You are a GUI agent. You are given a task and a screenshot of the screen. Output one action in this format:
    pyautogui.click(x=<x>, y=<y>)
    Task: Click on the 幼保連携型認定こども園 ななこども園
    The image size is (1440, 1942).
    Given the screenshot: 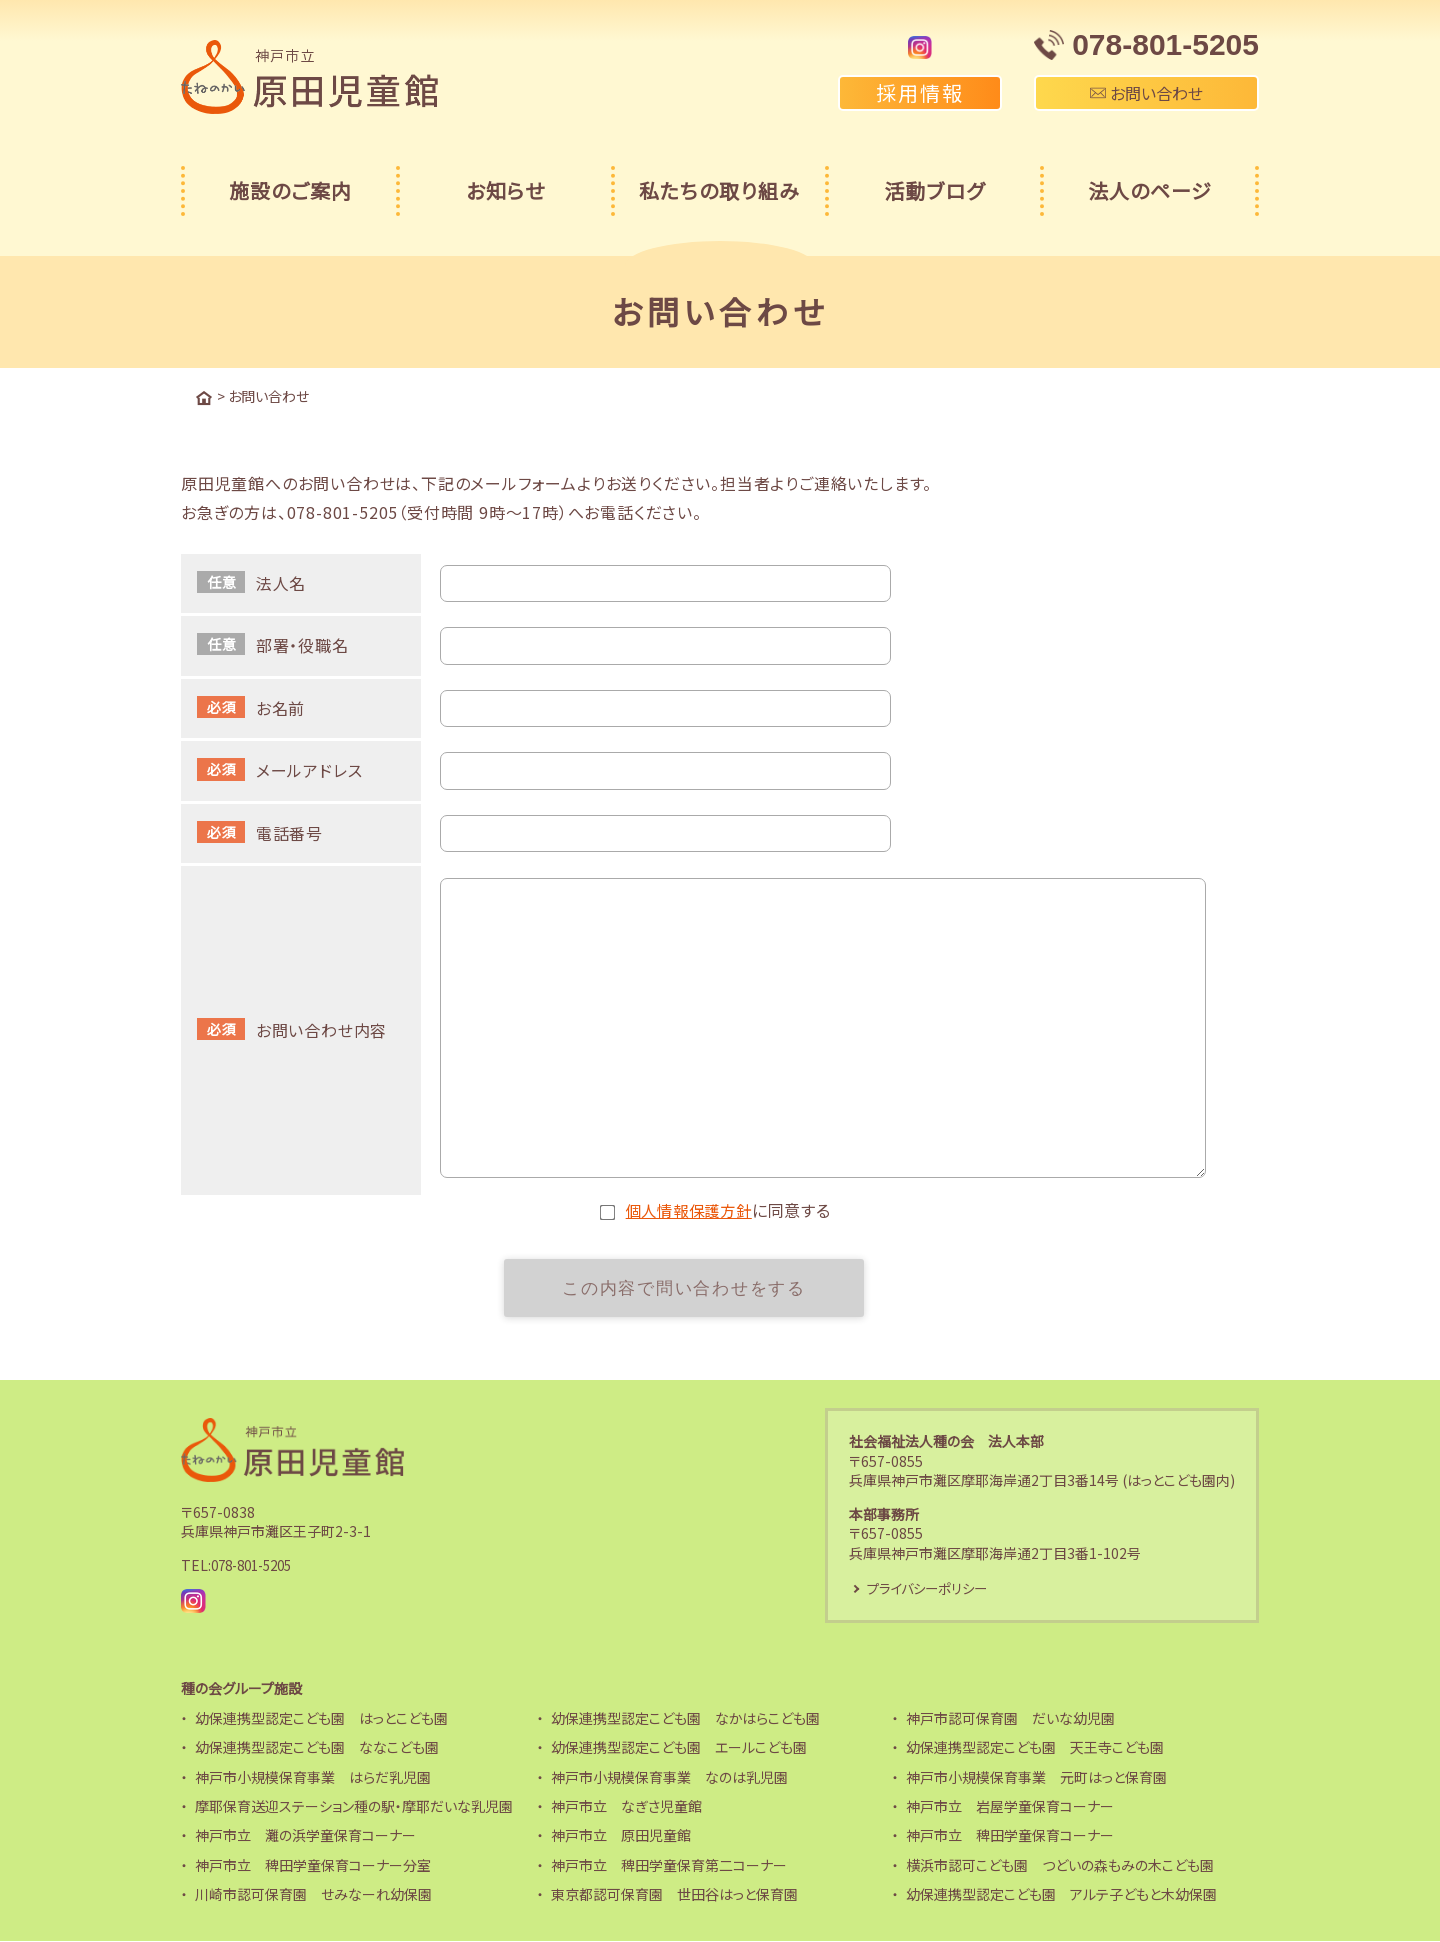 What is the action you would take?
    pyautogui.click(x=317, y=1749)
    